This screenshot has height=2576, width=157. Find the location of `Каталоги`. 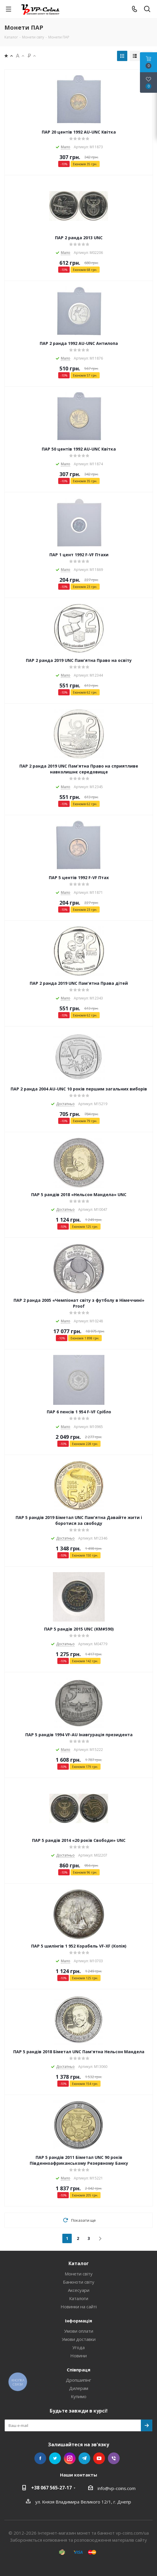

Каталоги is located at coordinates (78, 2298).